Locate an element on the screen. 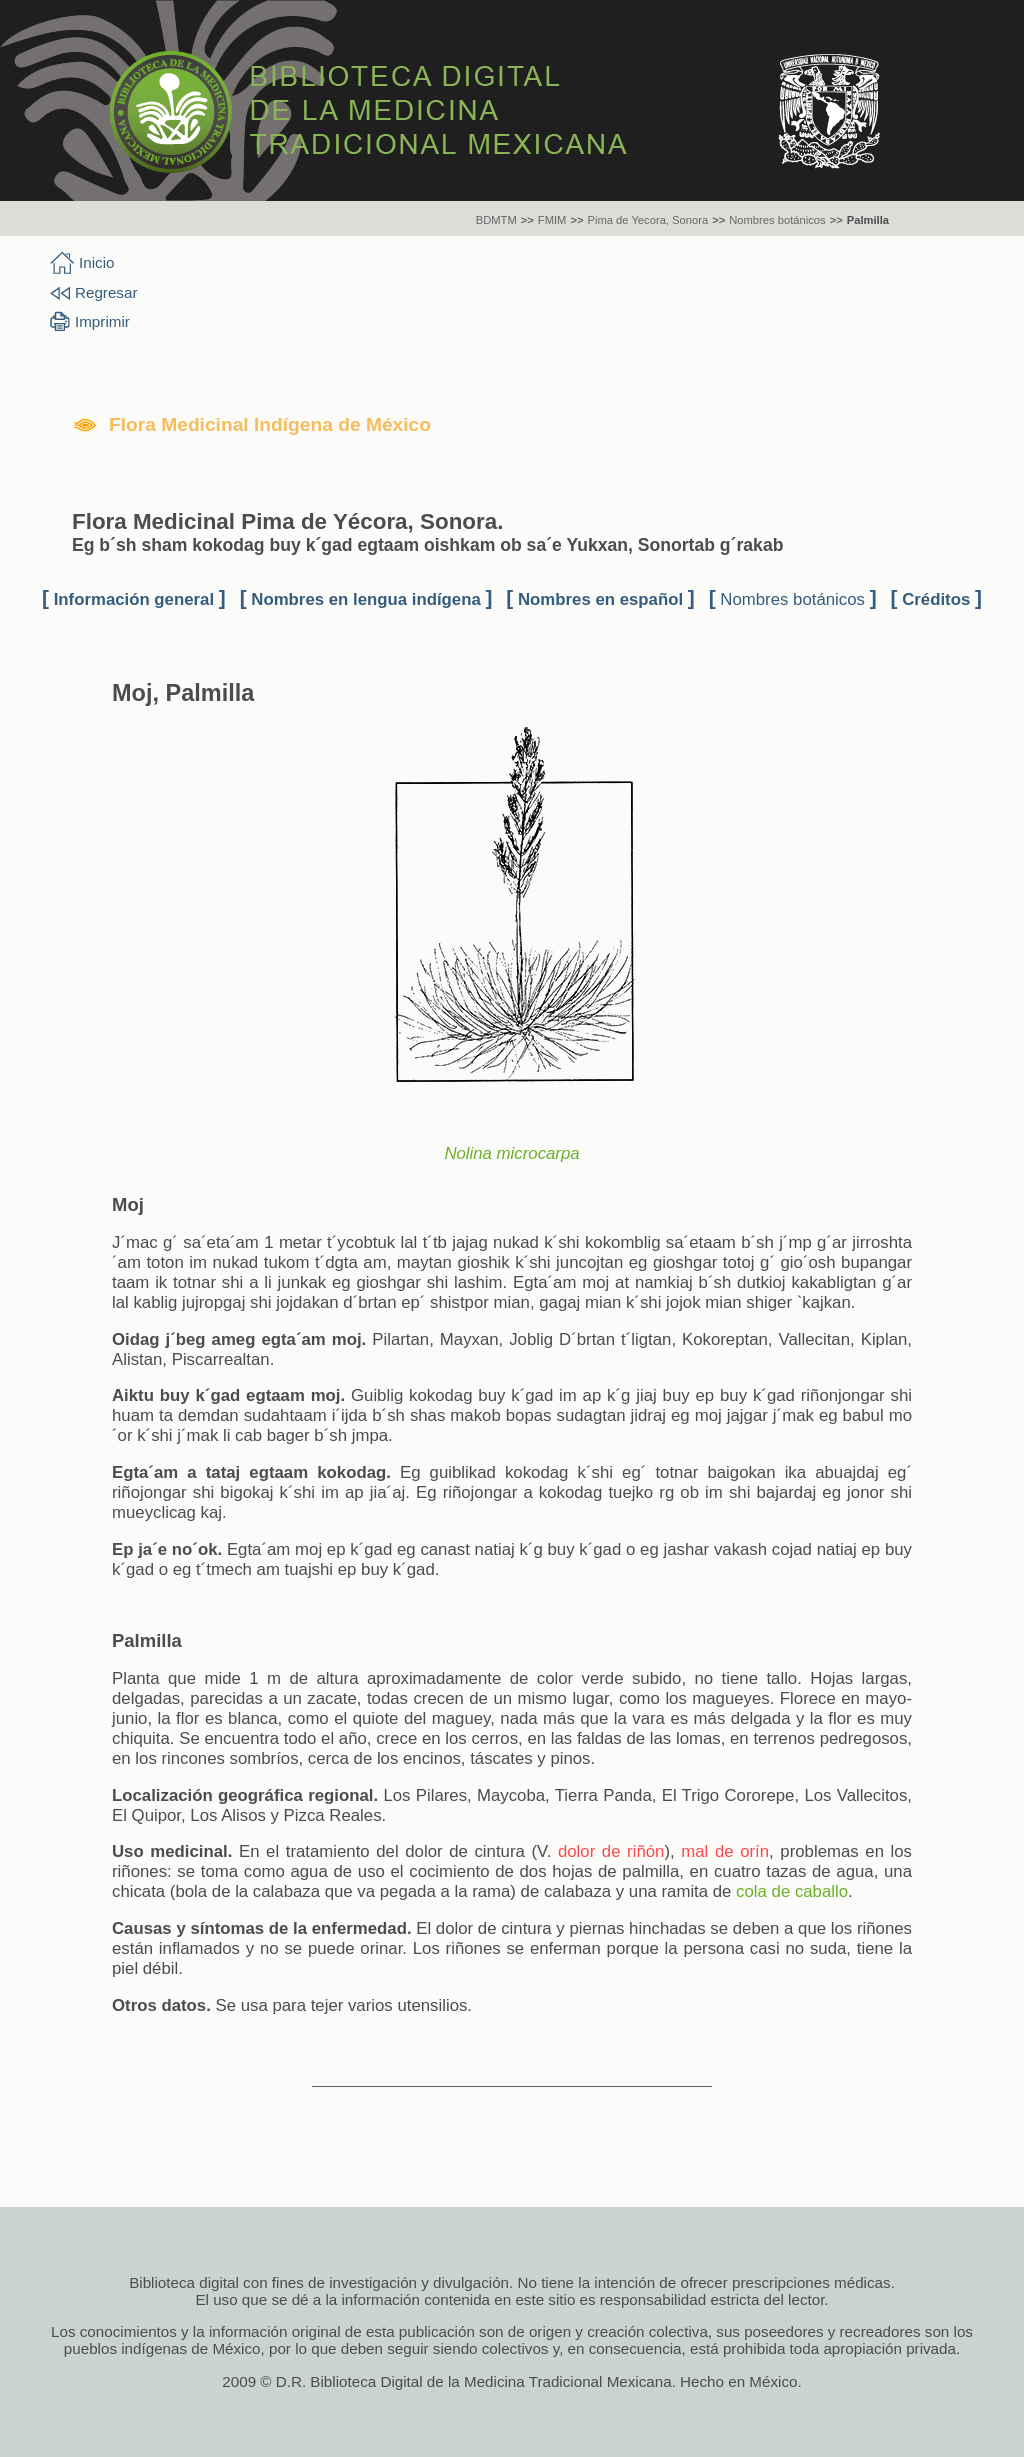 Image resolution: width=1024 pixels, height=2457 pixels. cola de caballo is located at coordinates (792, 1891).